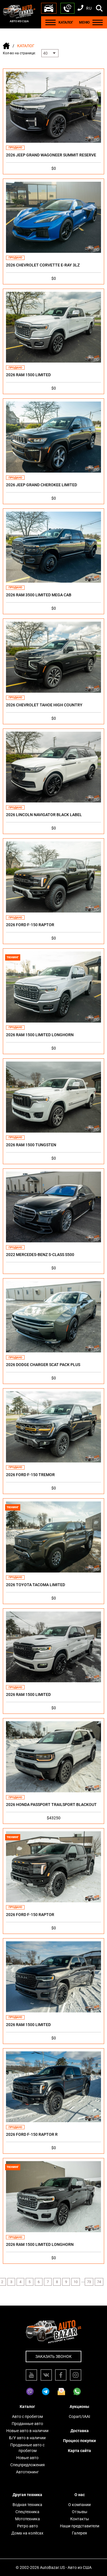 This screenshot has width=107, height=2576. I want to click on 10, so click(76, 2282).